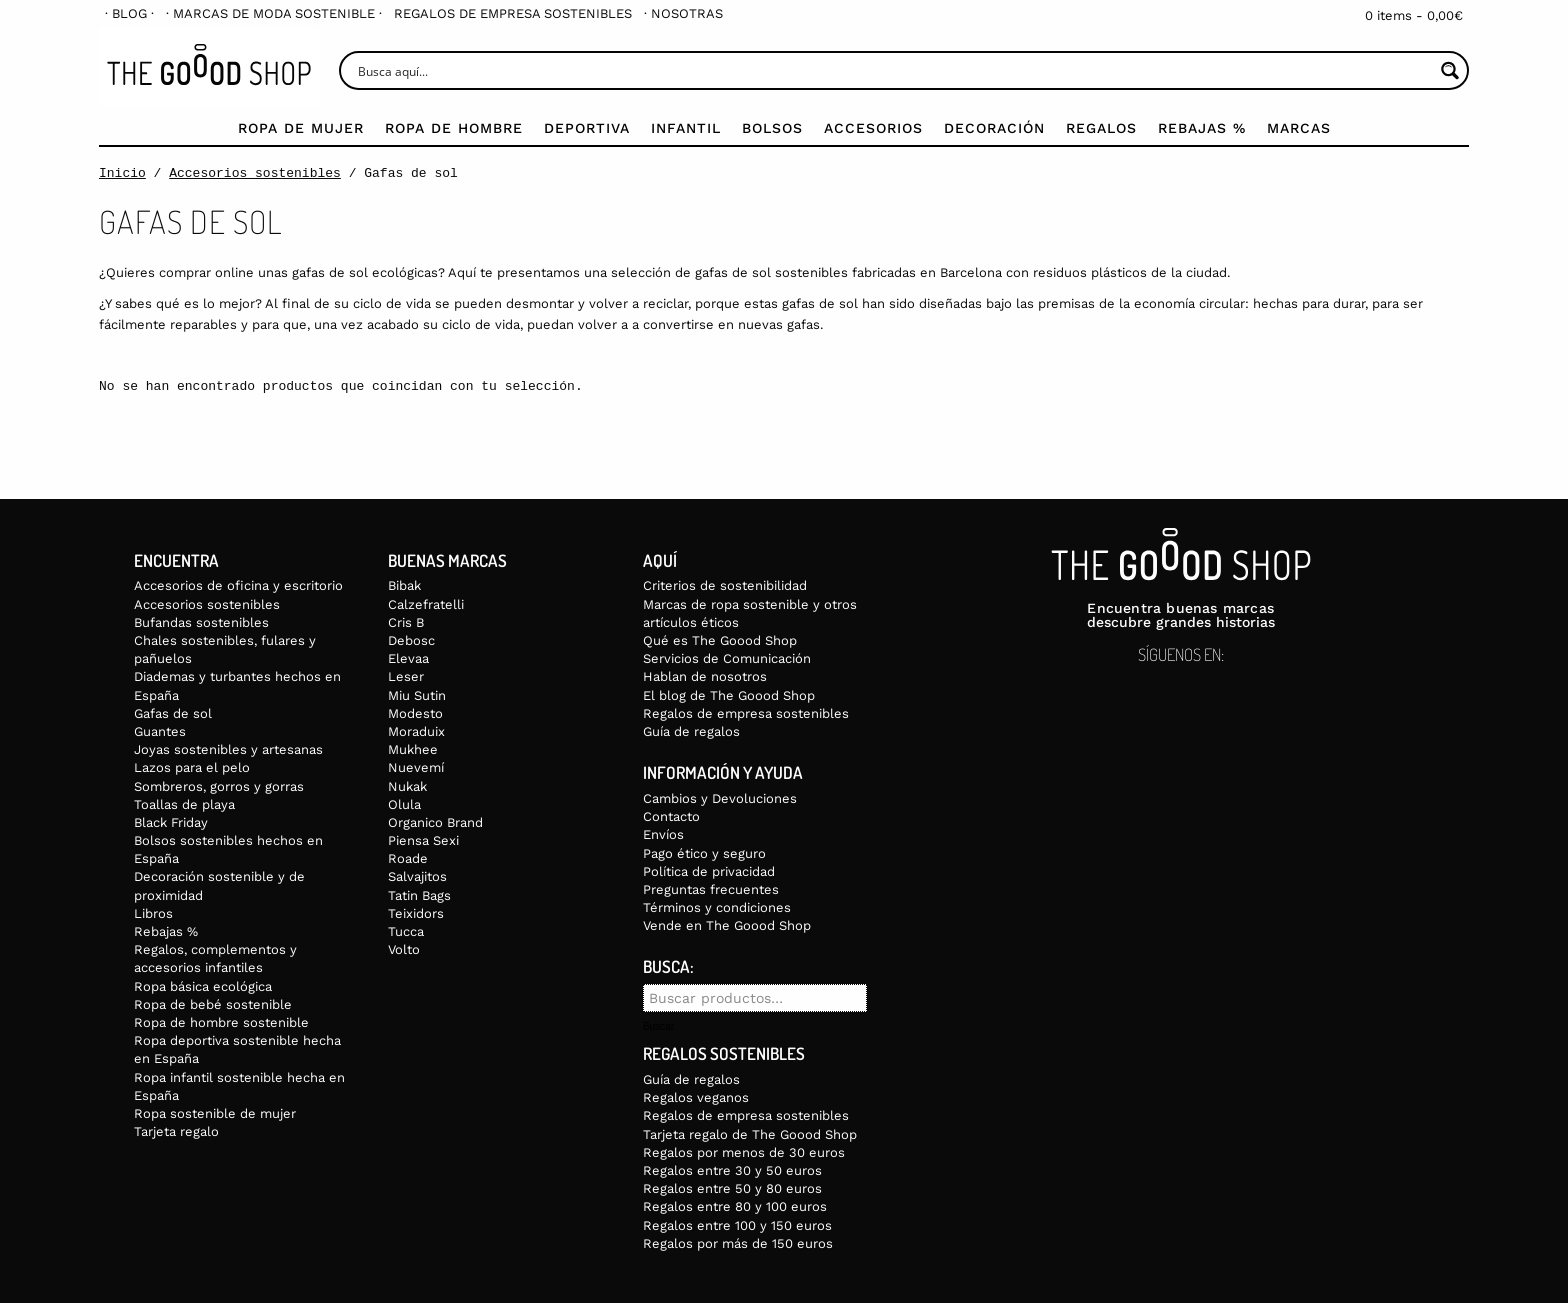 Image resolution: width=1568 pixels, height=1303 pixels. I want to click on Tarjeta regalo de The Goood Shop, so click(750, 1134).